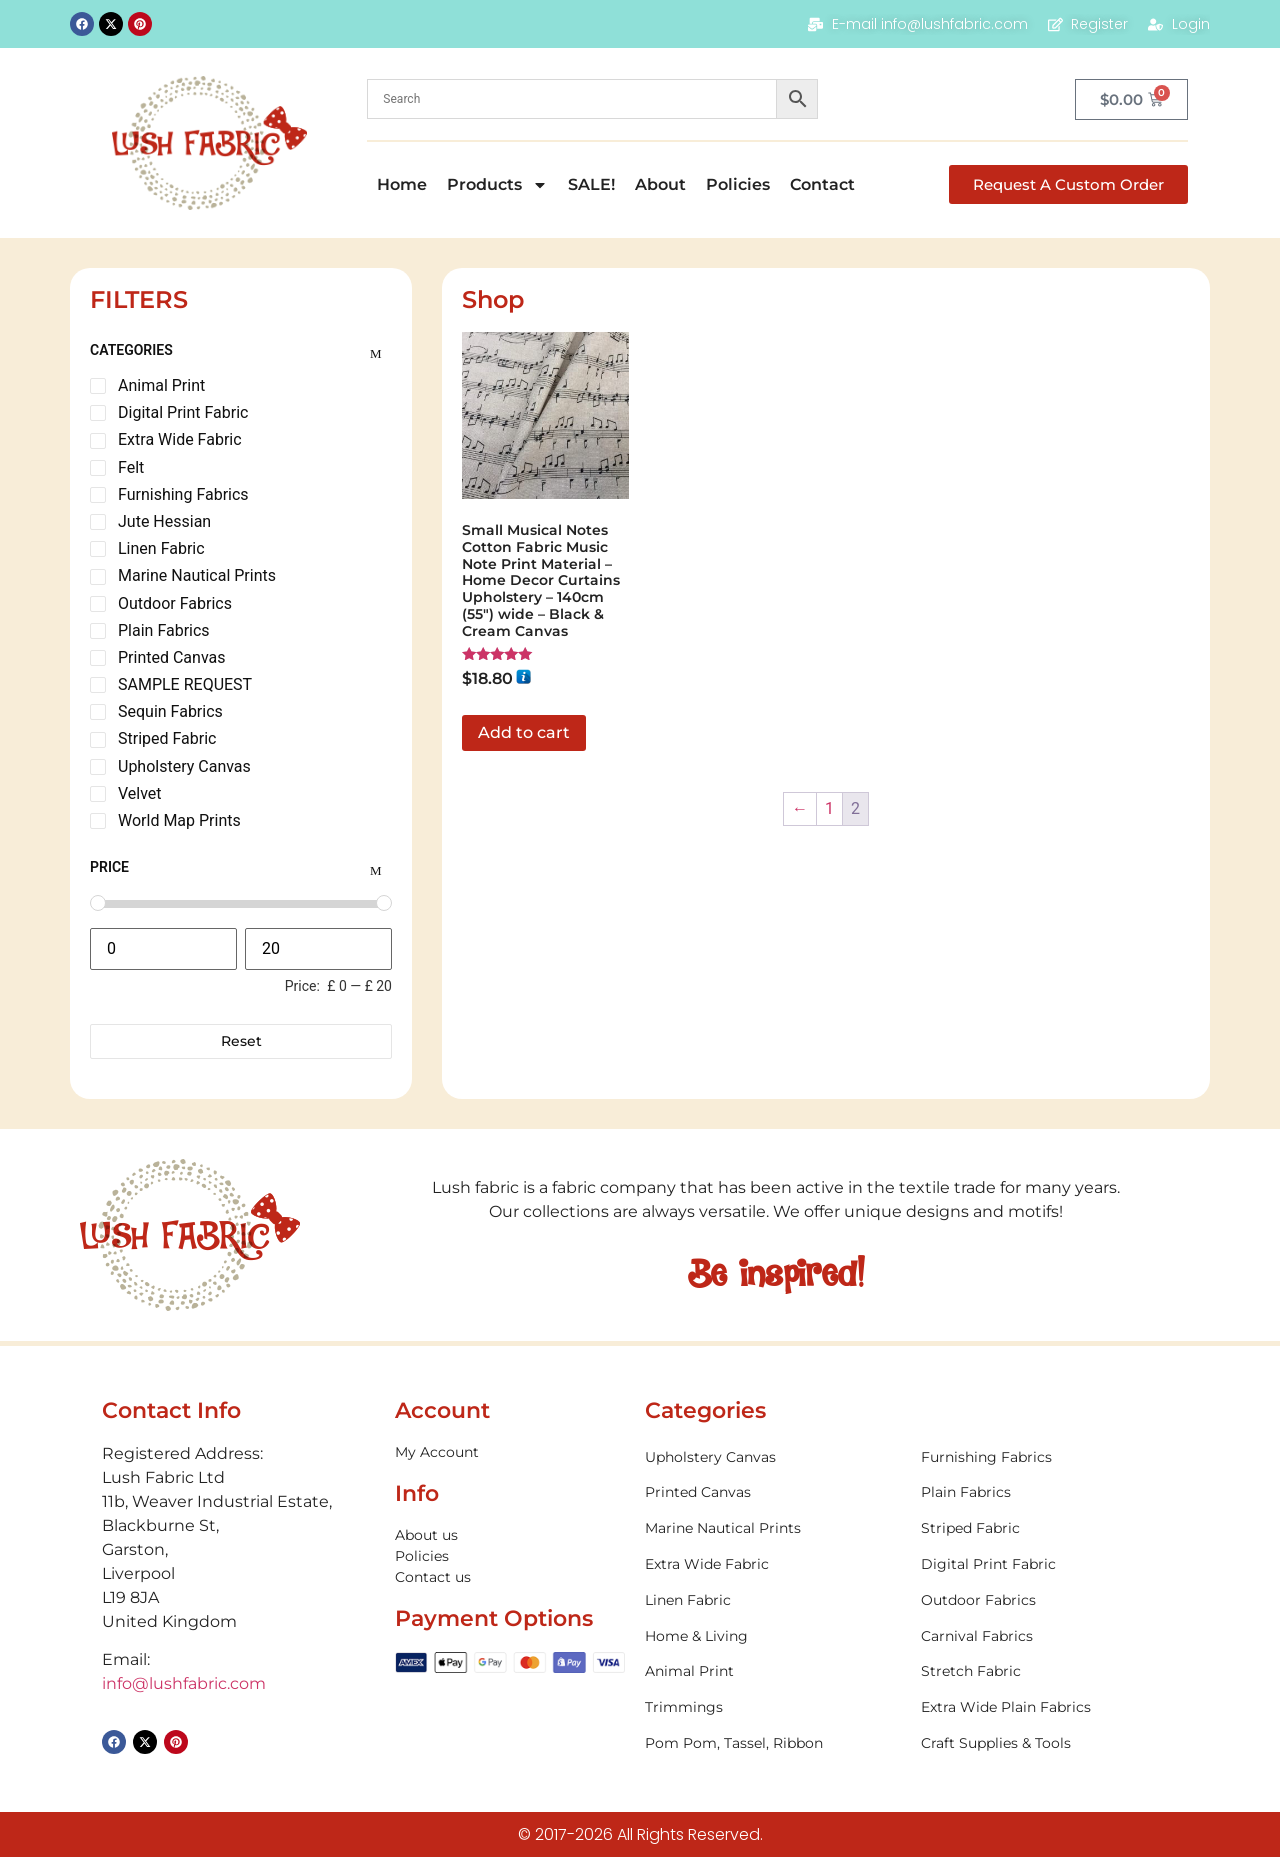 The height and width of the screenshot is (1857, 1280). Describe the element at coordinates (773, 1457) in the screenshot. I see `[Visit product category Upholstery Canvas]` at that location.